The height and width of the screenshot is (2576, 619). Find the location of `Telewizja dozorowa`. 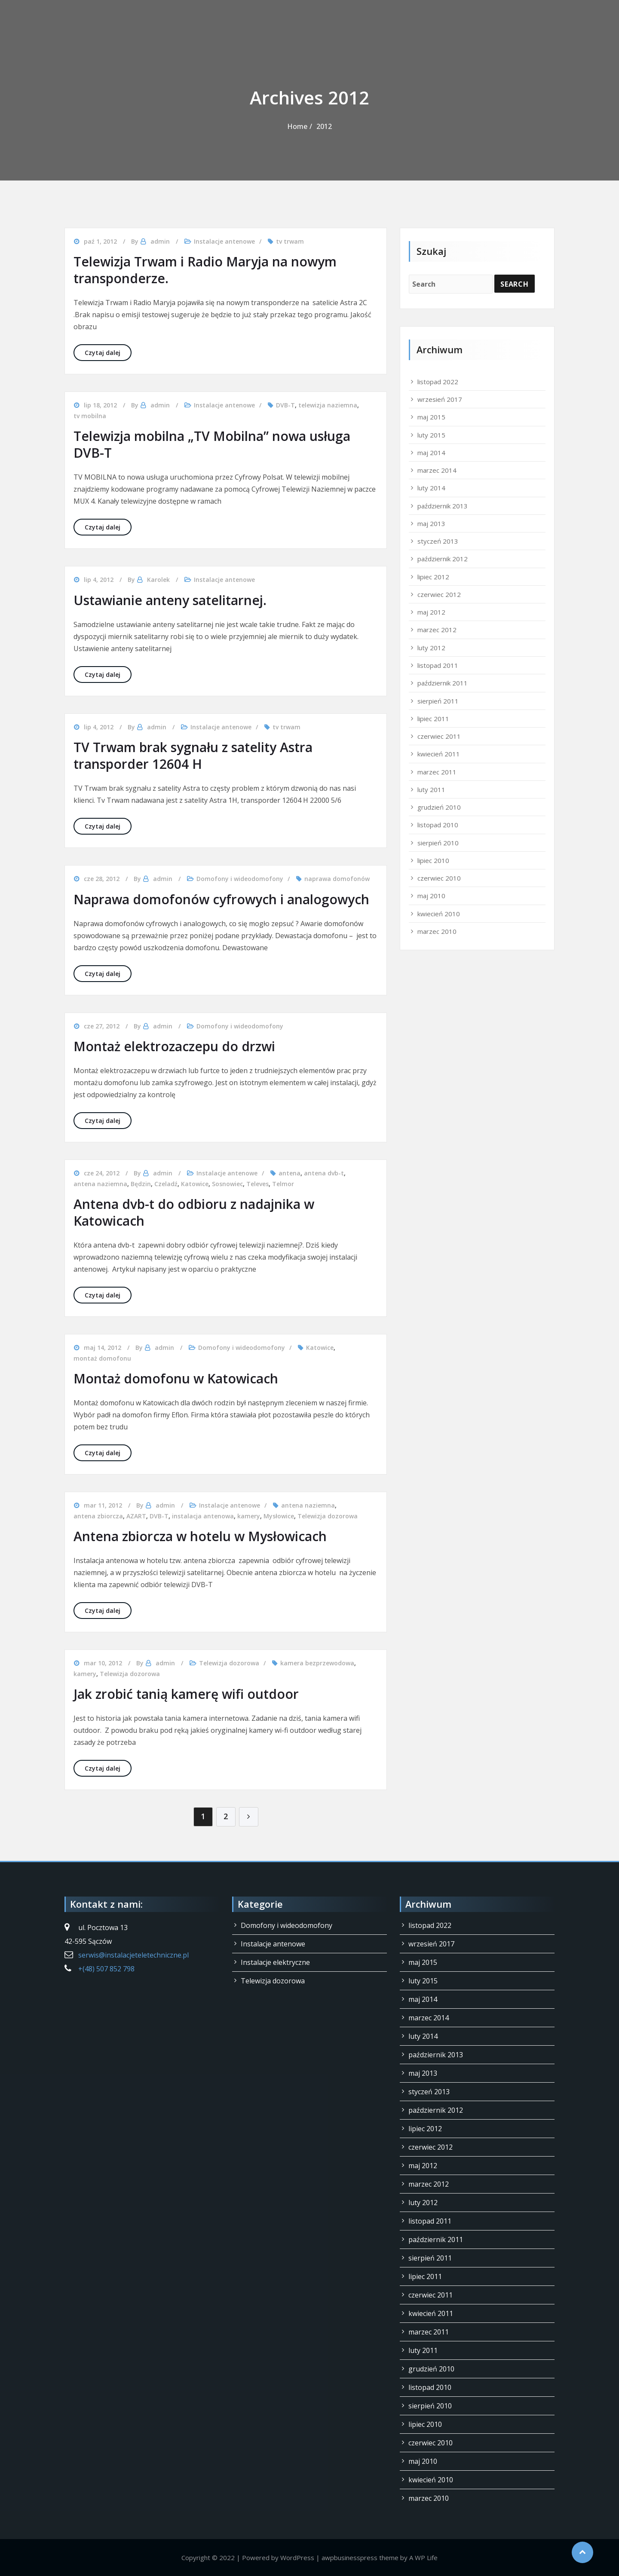

Telewizja dozorowa is located at coordinates (327, 1516).